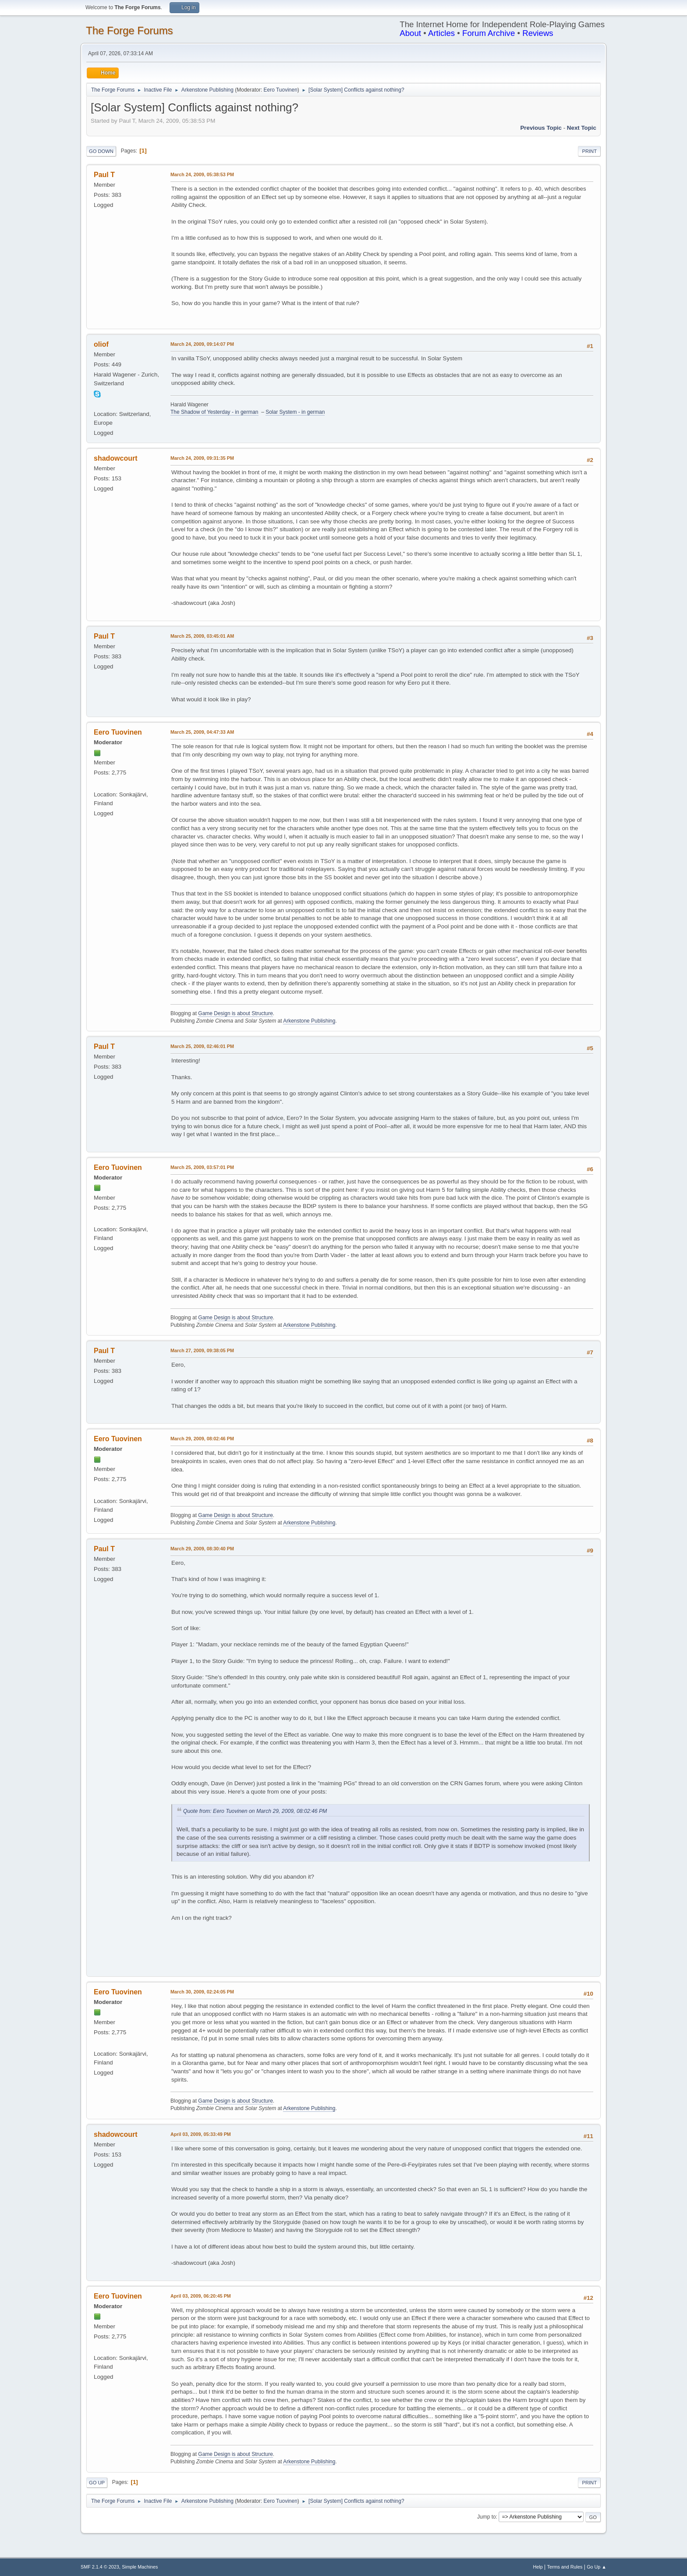  What do you see at coordinates (214, 412) in the screenshot?
I see `The Shadow of Yesterday - in german` at bounding box center [214, 412].